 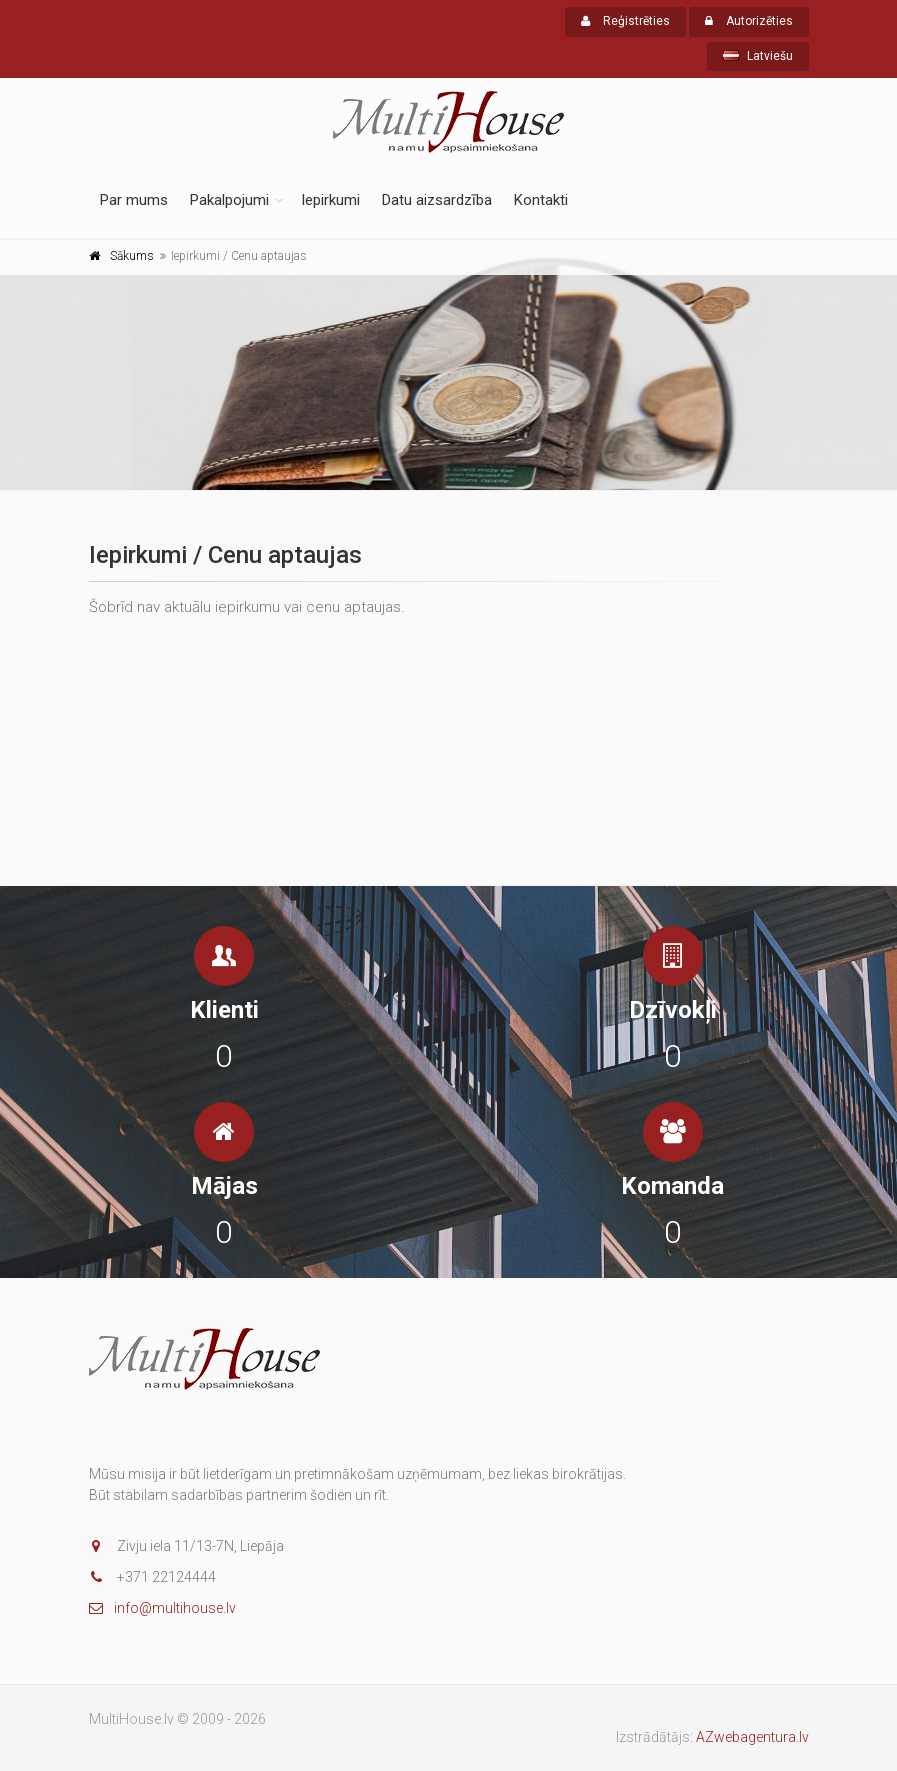 What do you see at coordinates (749, 21) in the screenshot?
I see `Autorizēties` at bounding box center [749, 21].